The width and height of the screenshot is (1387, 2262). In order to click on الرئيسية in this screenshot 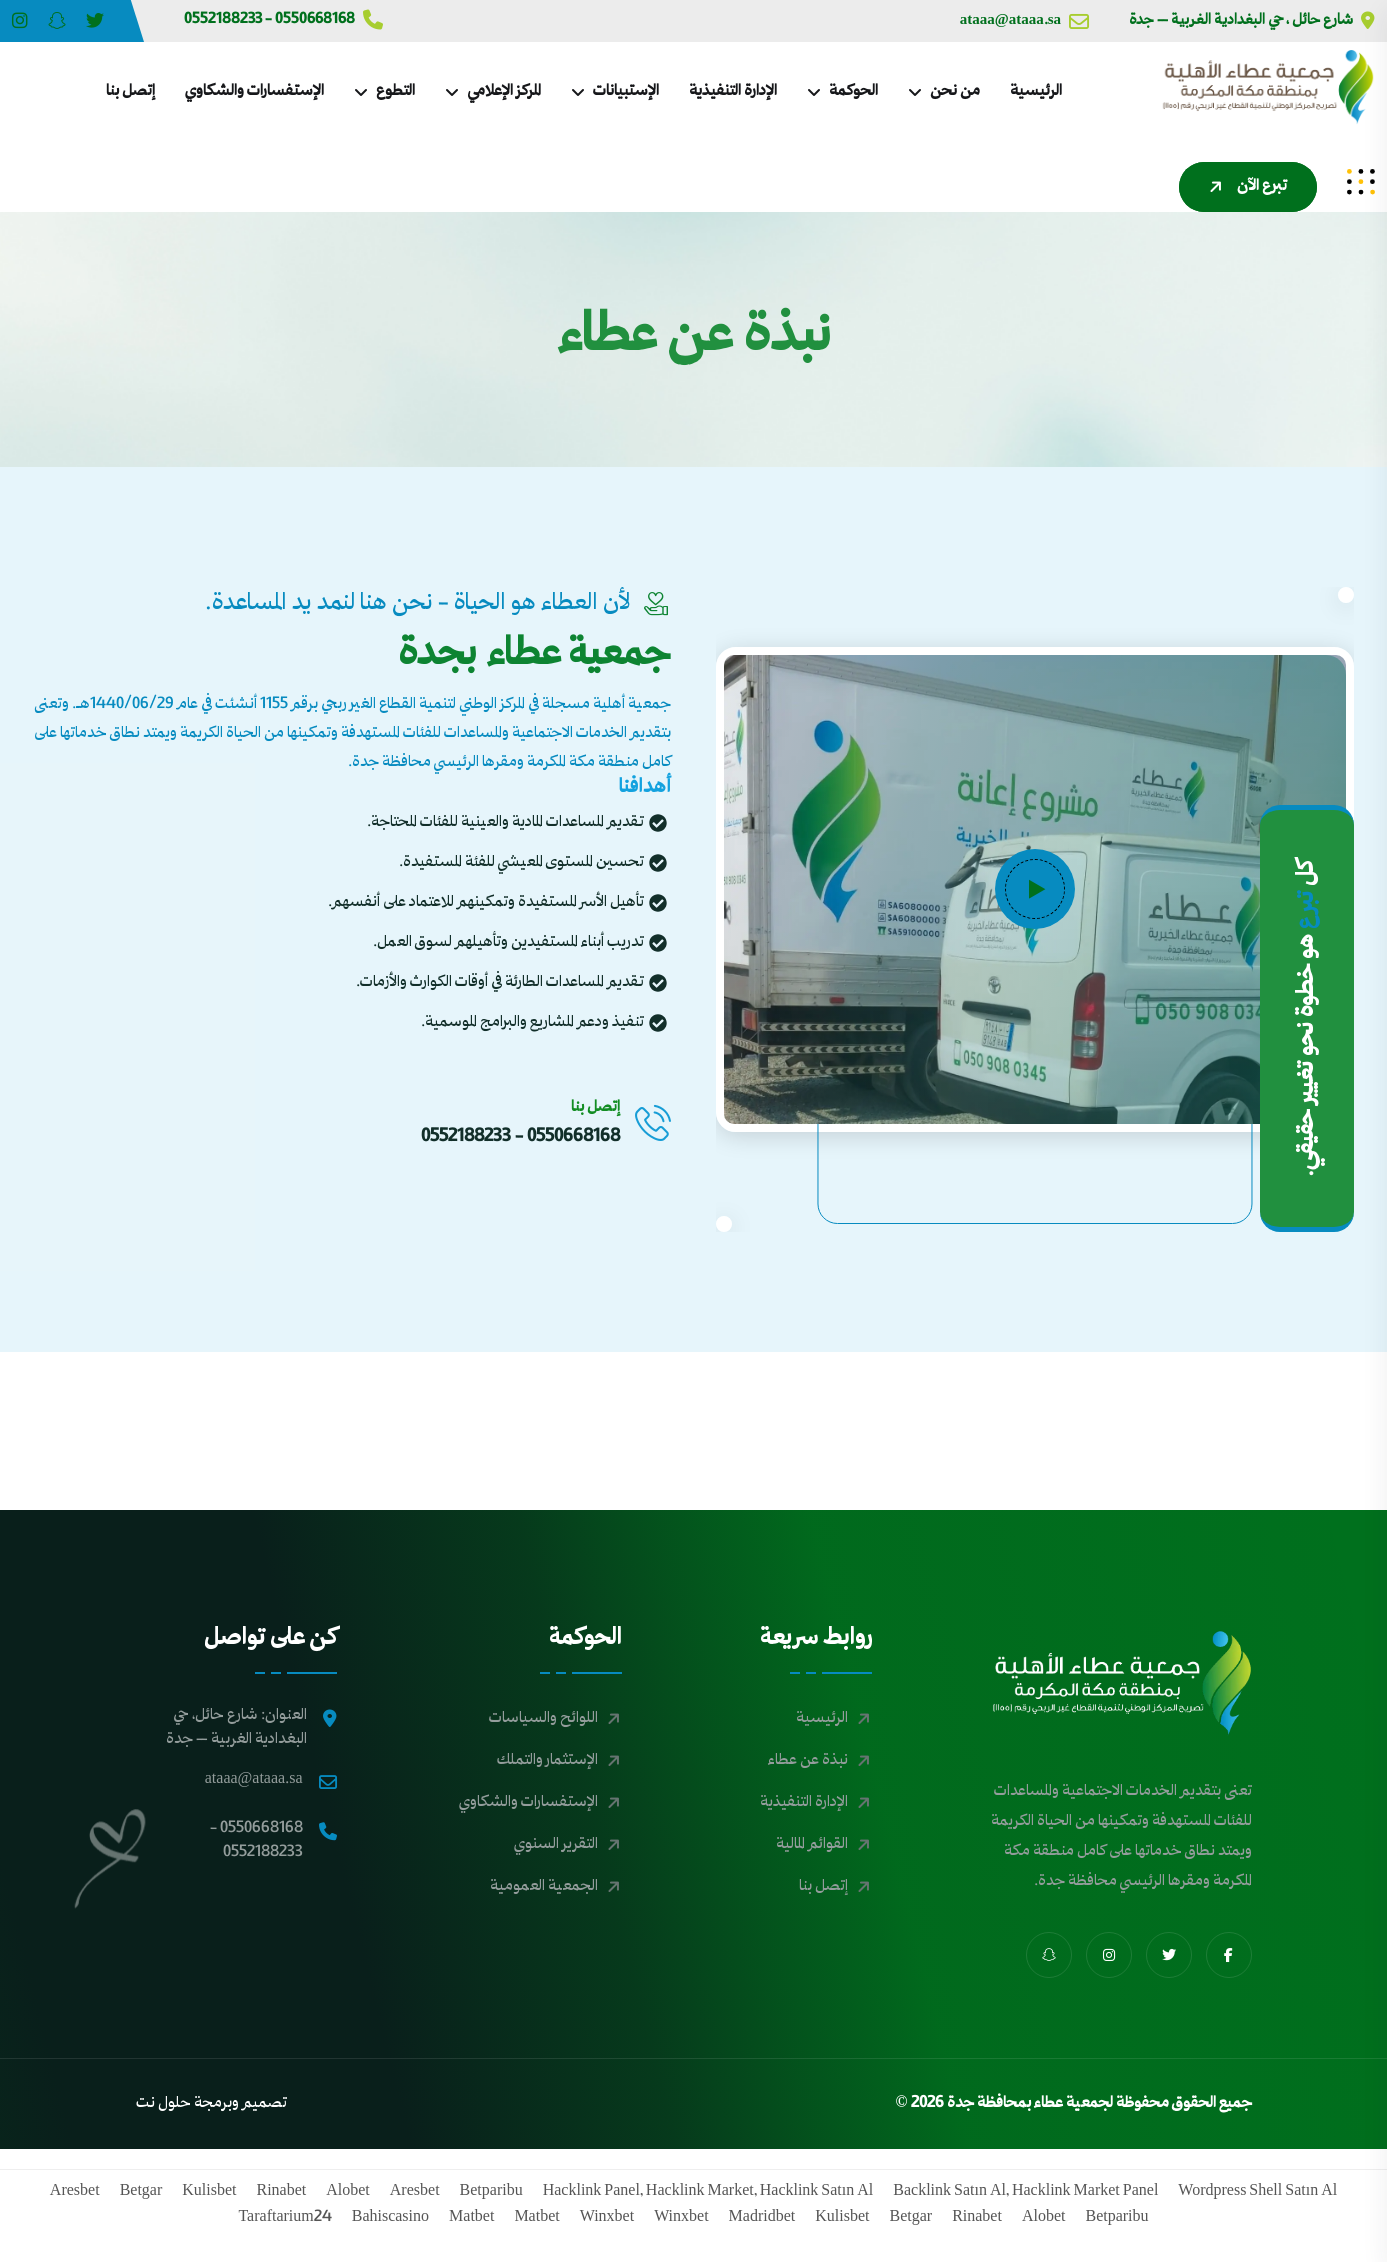, I will do `click(1036, 92)`.